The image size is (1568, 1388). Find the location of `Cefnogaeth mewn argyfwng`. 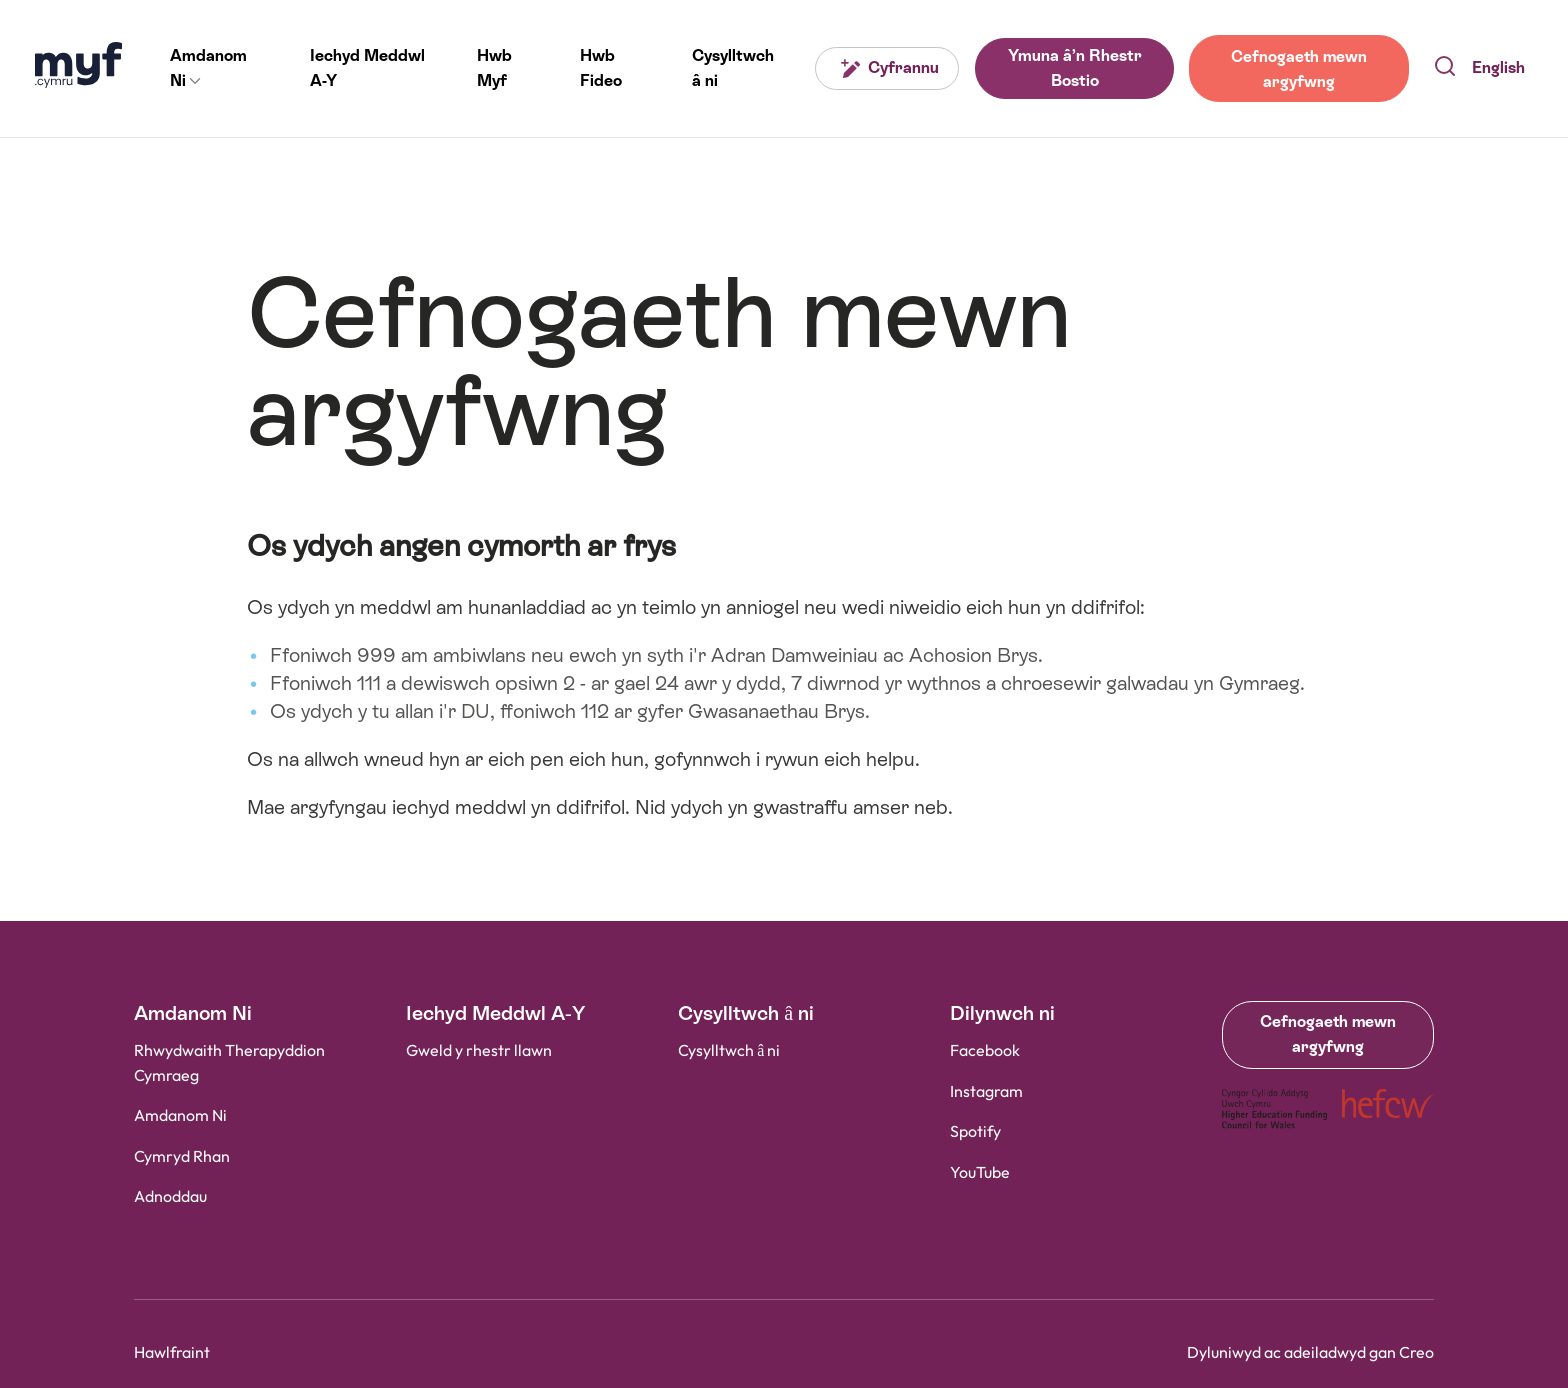

Cefnogaeth mewn argyfwng is located at coordinates (1298, 68).